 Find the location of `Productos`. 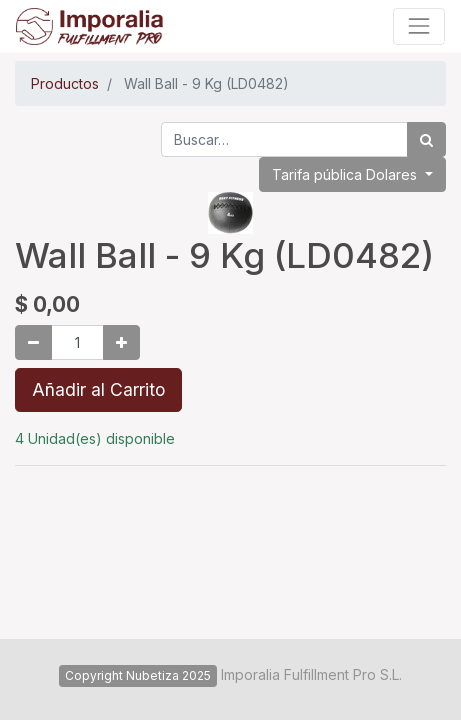

Productos is located at coordinates (65, 83).